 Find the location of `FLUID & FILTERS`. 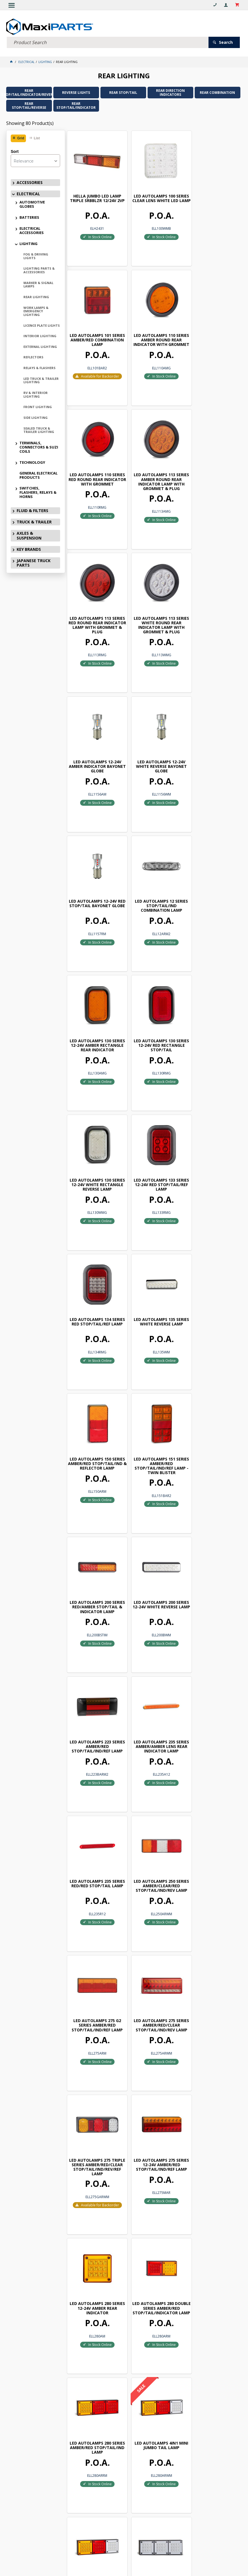

FLUID & FILTERS is located at coordinates (32, 510).